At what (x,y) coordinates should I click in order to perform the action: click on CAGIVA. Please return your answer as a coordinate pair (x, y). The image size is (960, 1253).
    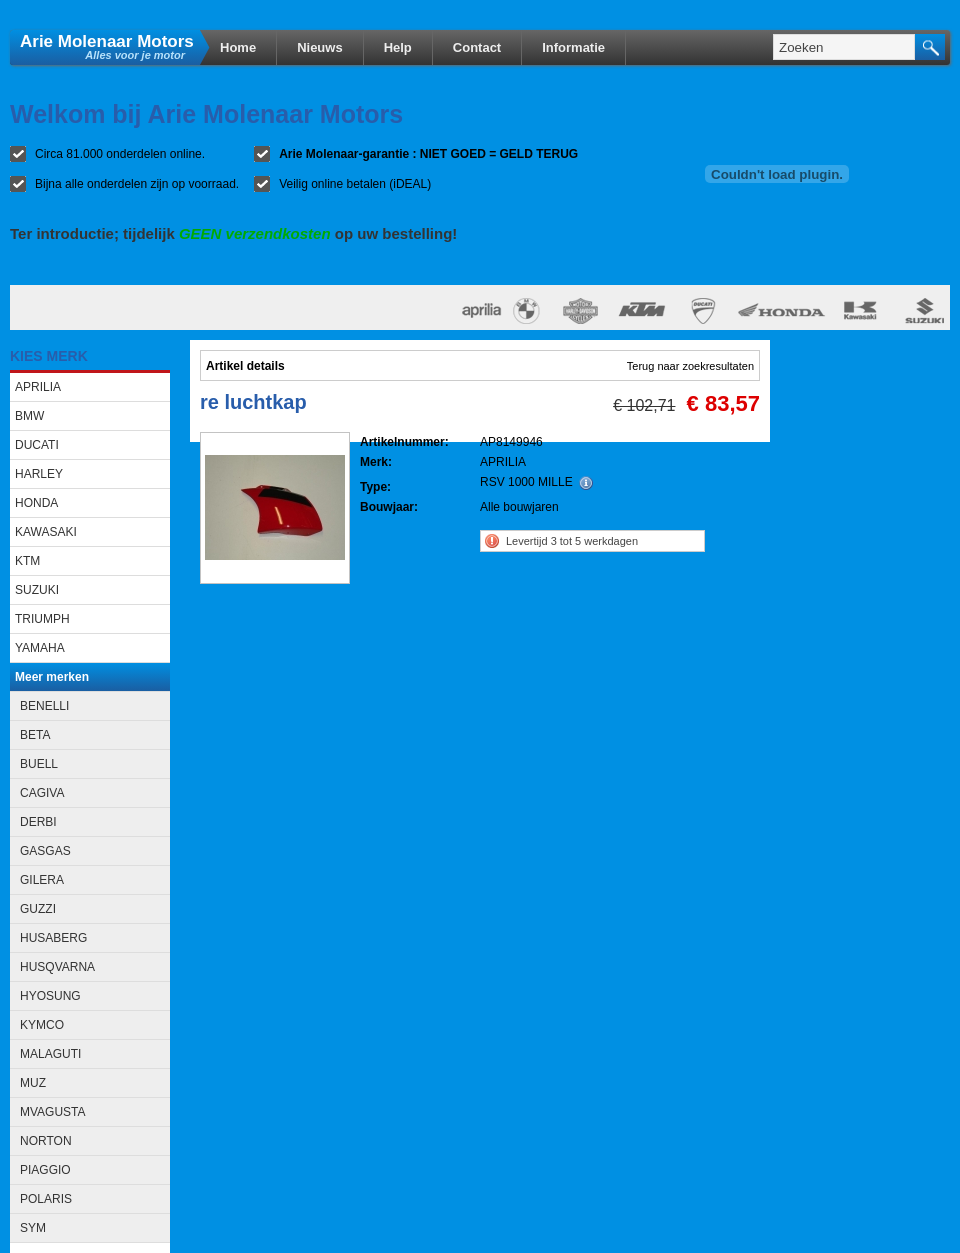
    Looking at the image, I should click on (42, 793).